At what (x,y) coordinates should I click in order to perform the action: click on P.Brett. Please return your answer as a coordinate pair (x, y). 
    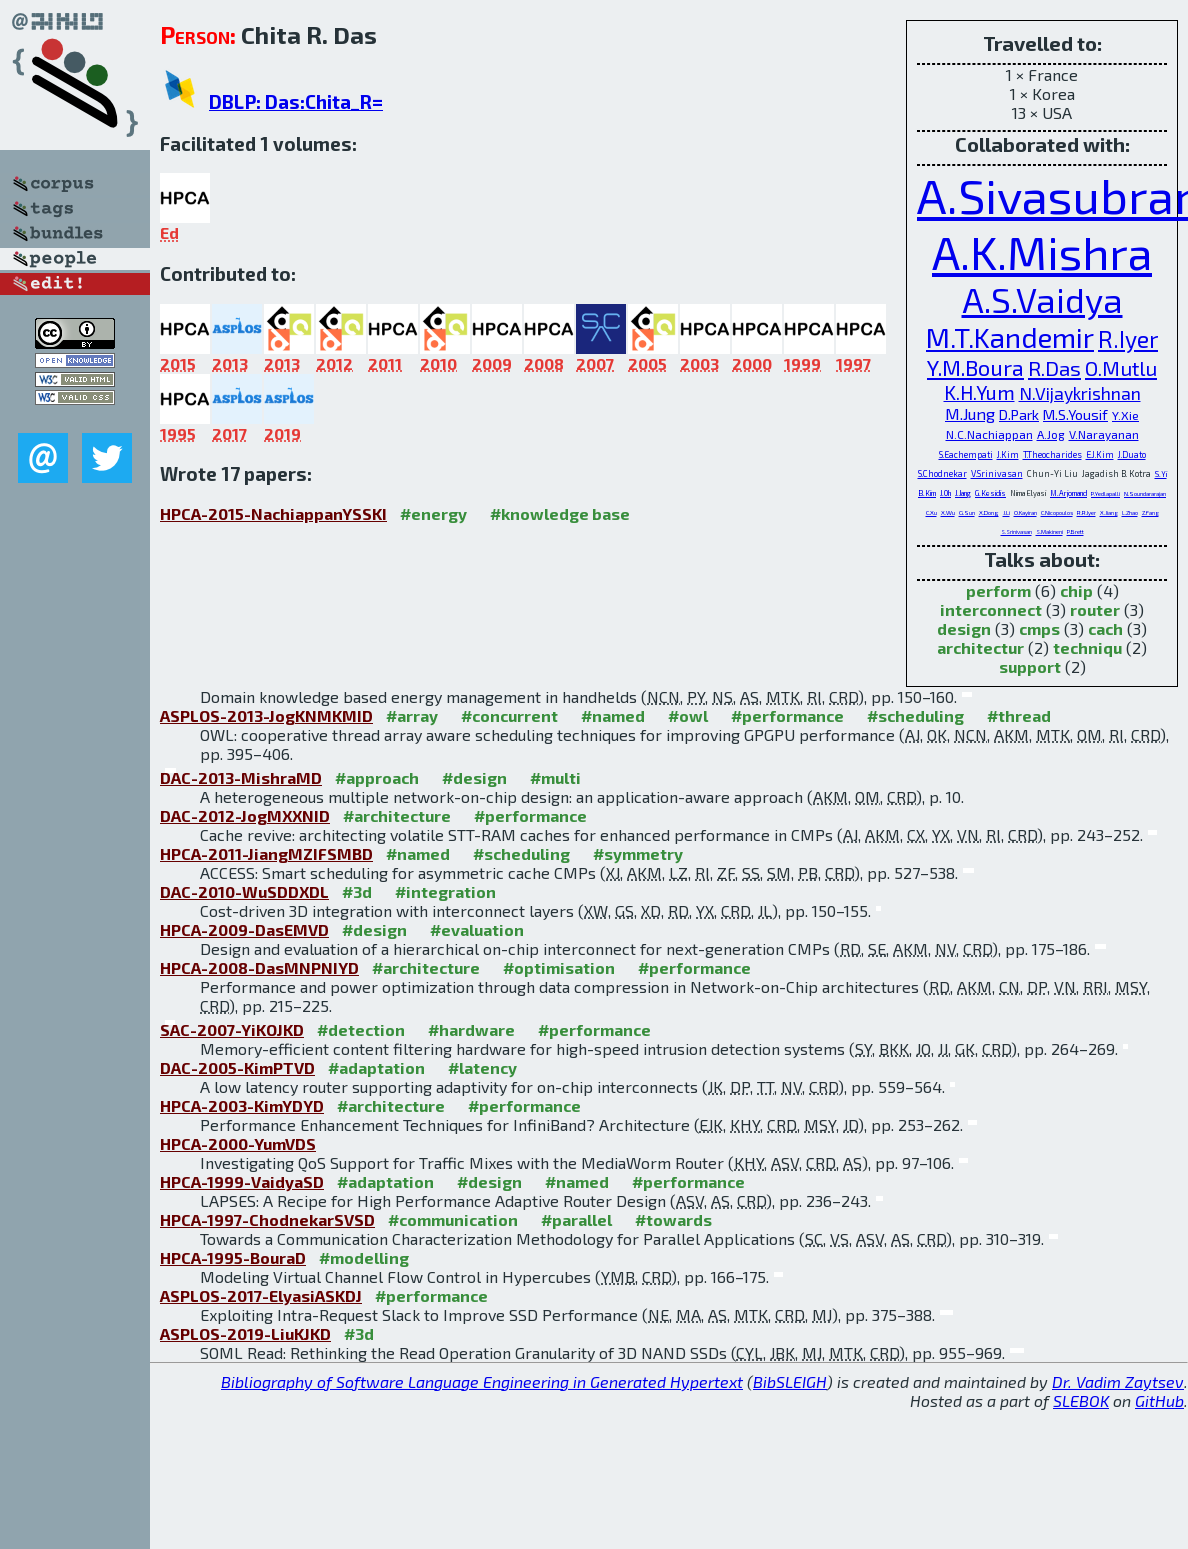
    Looking at the image, I should click on (1075, 531).